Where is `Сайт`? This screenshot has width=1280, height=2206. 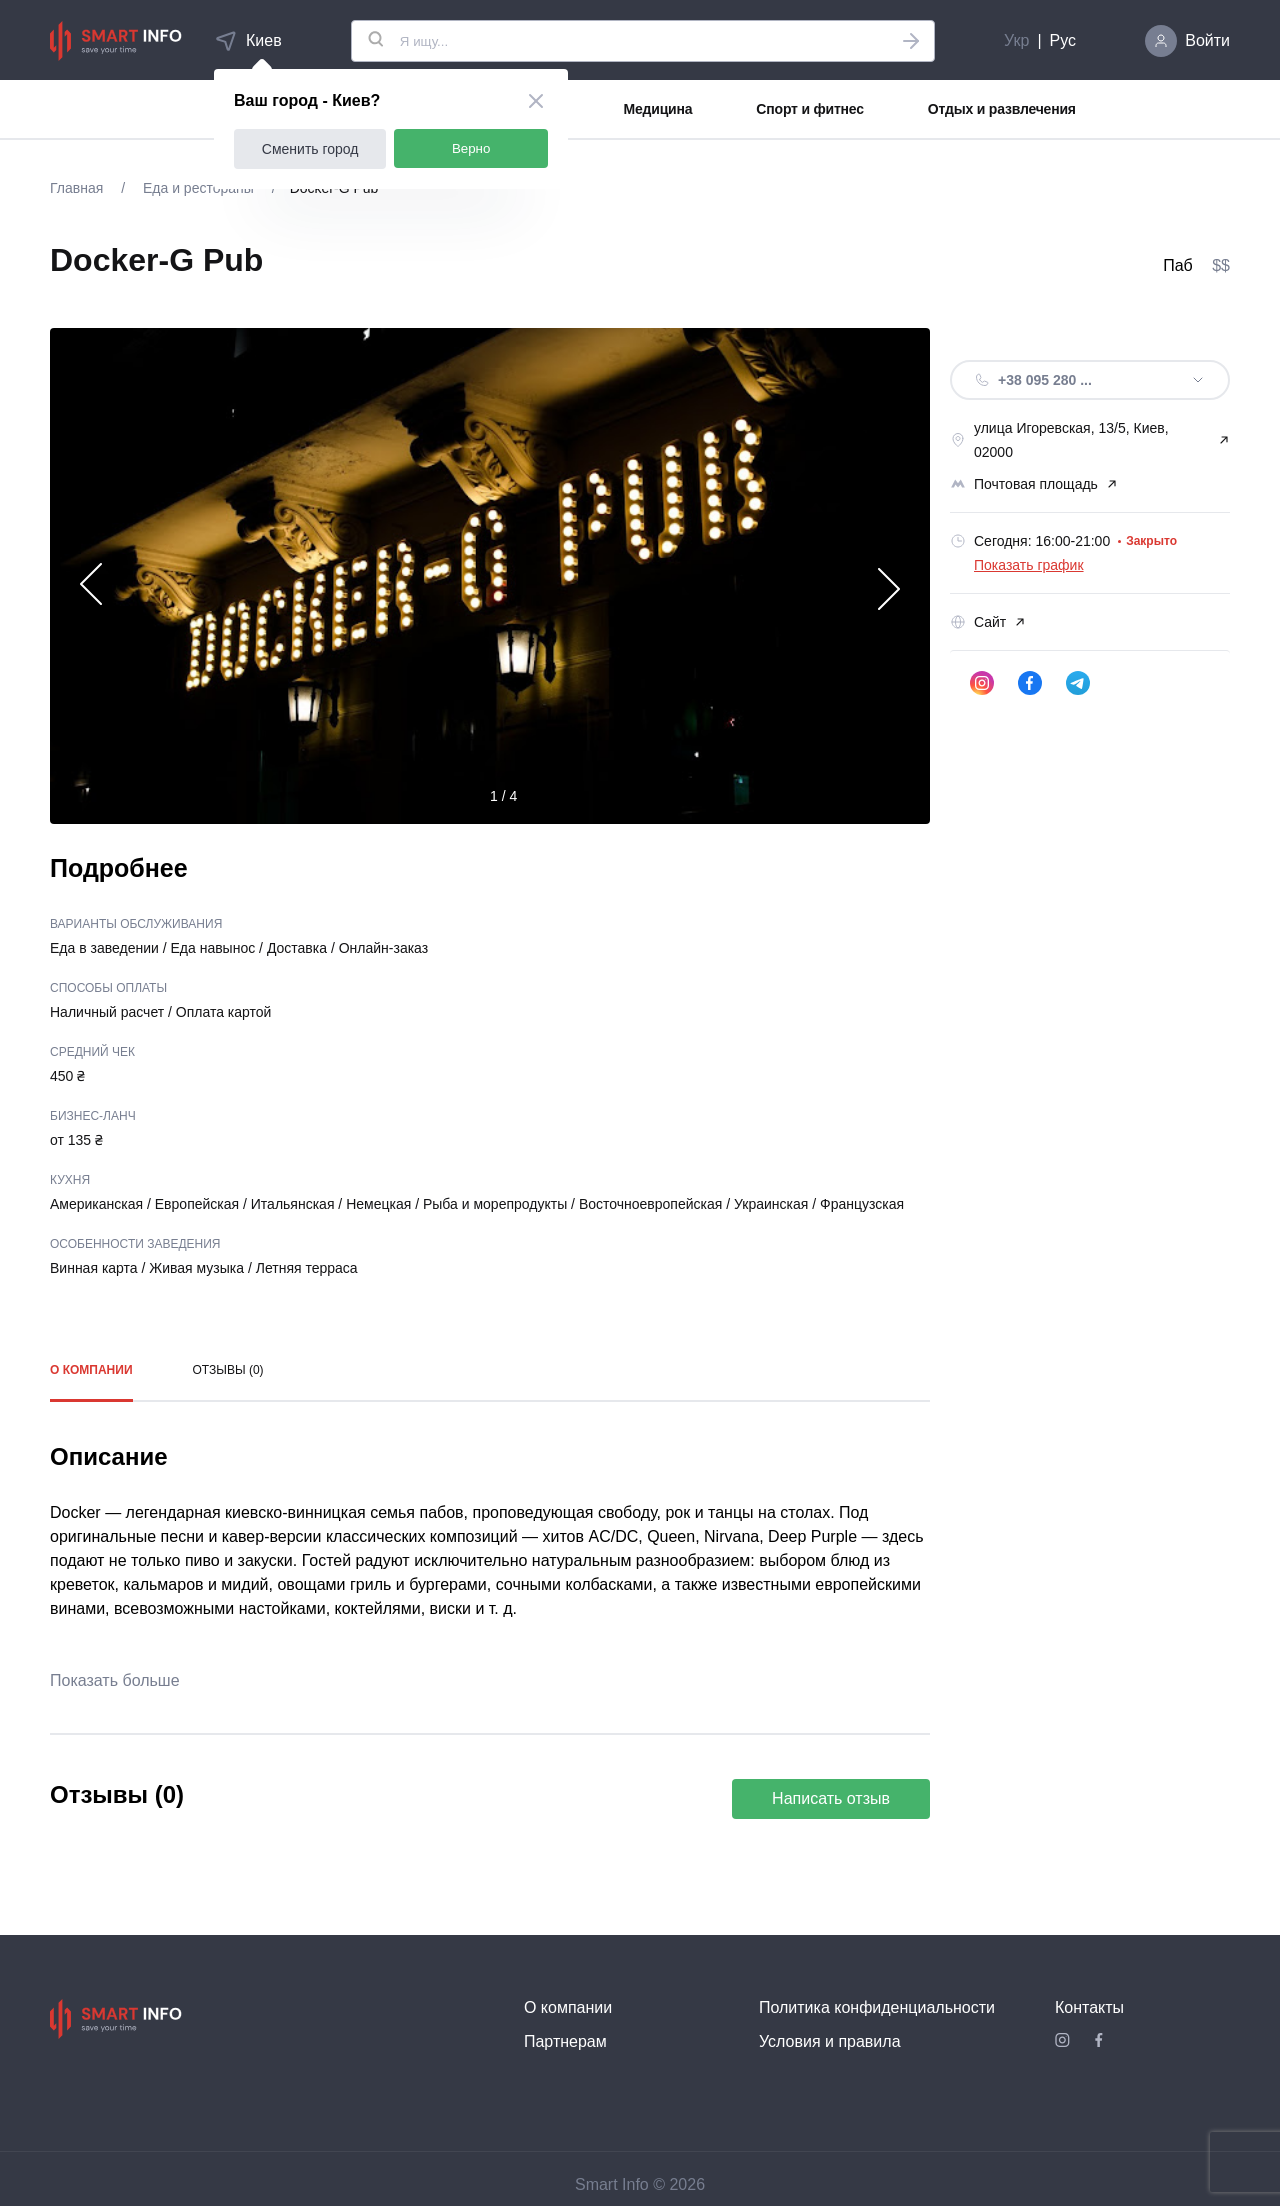
Сайт is located at coordinates (988, 622).